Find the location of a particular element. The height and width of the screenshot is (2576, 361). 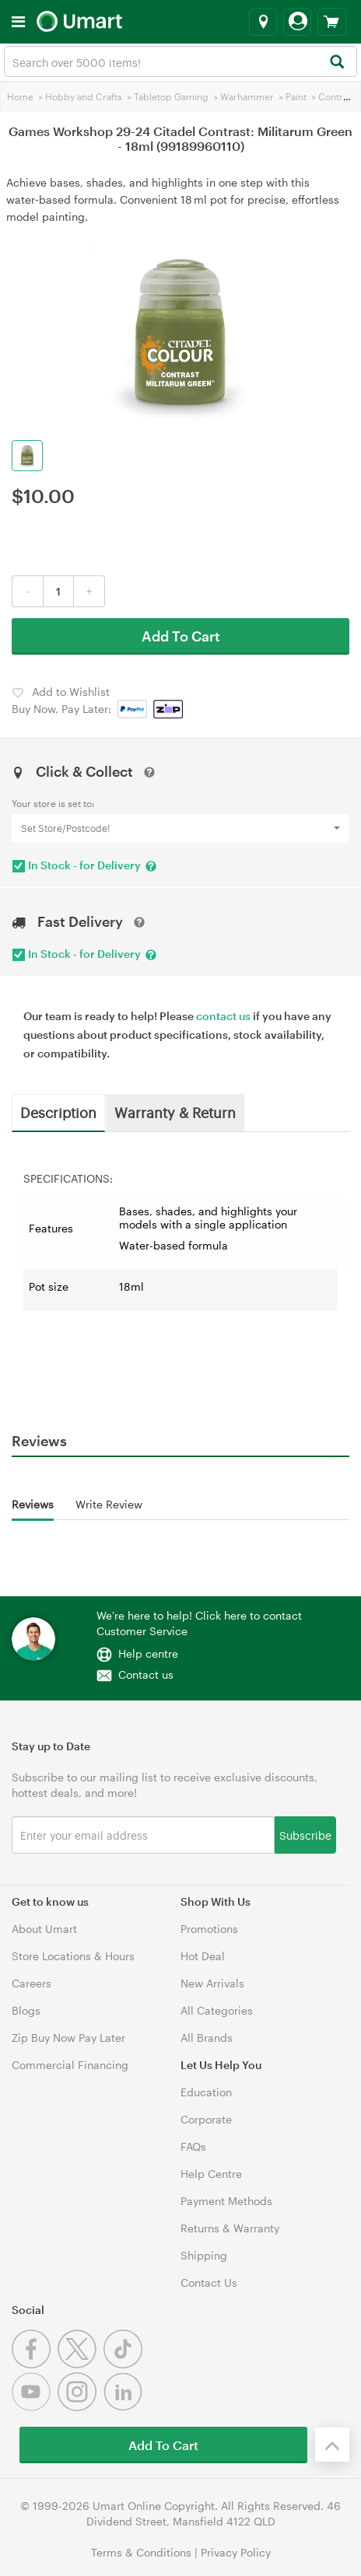

Terms & Conditions is located at coordinates (141, 2552).